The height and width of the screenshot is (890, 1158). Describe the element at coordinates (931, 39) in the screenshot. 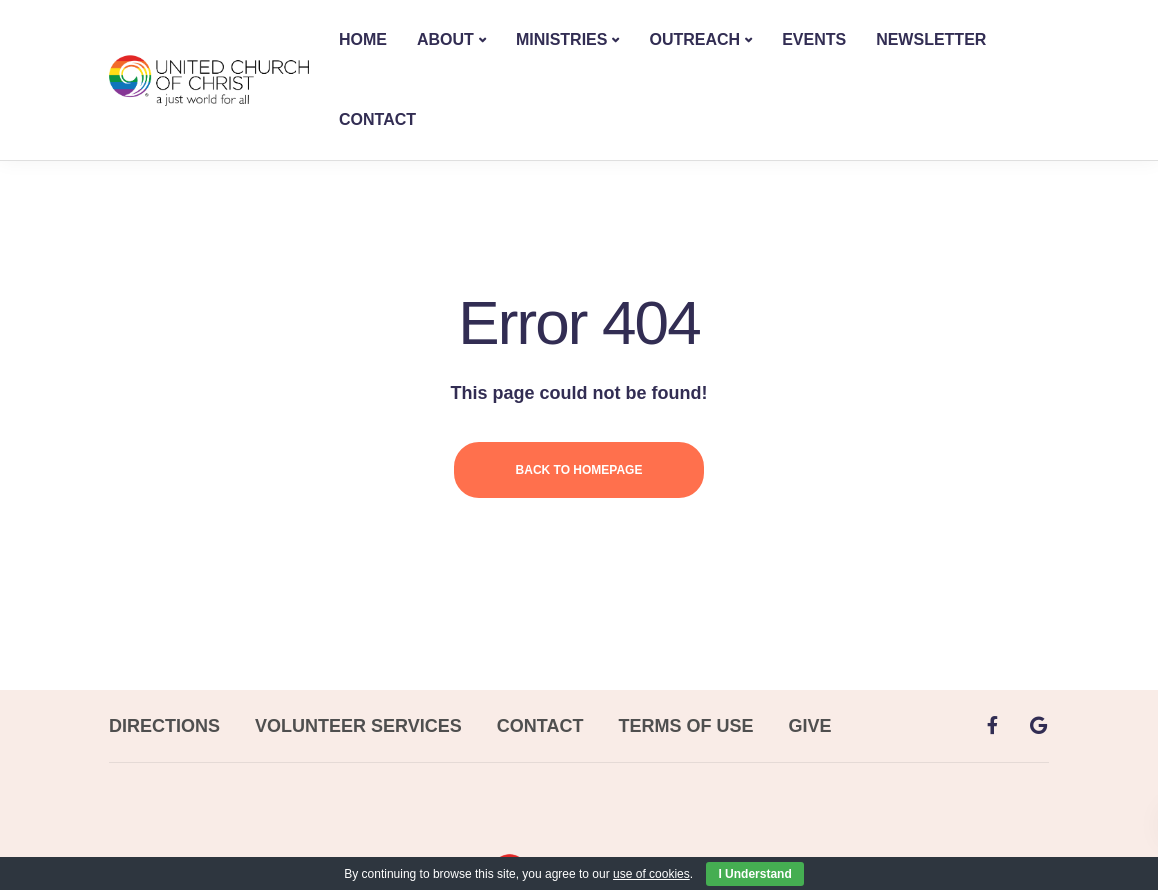

I see `NEWSLETTER` at that location.